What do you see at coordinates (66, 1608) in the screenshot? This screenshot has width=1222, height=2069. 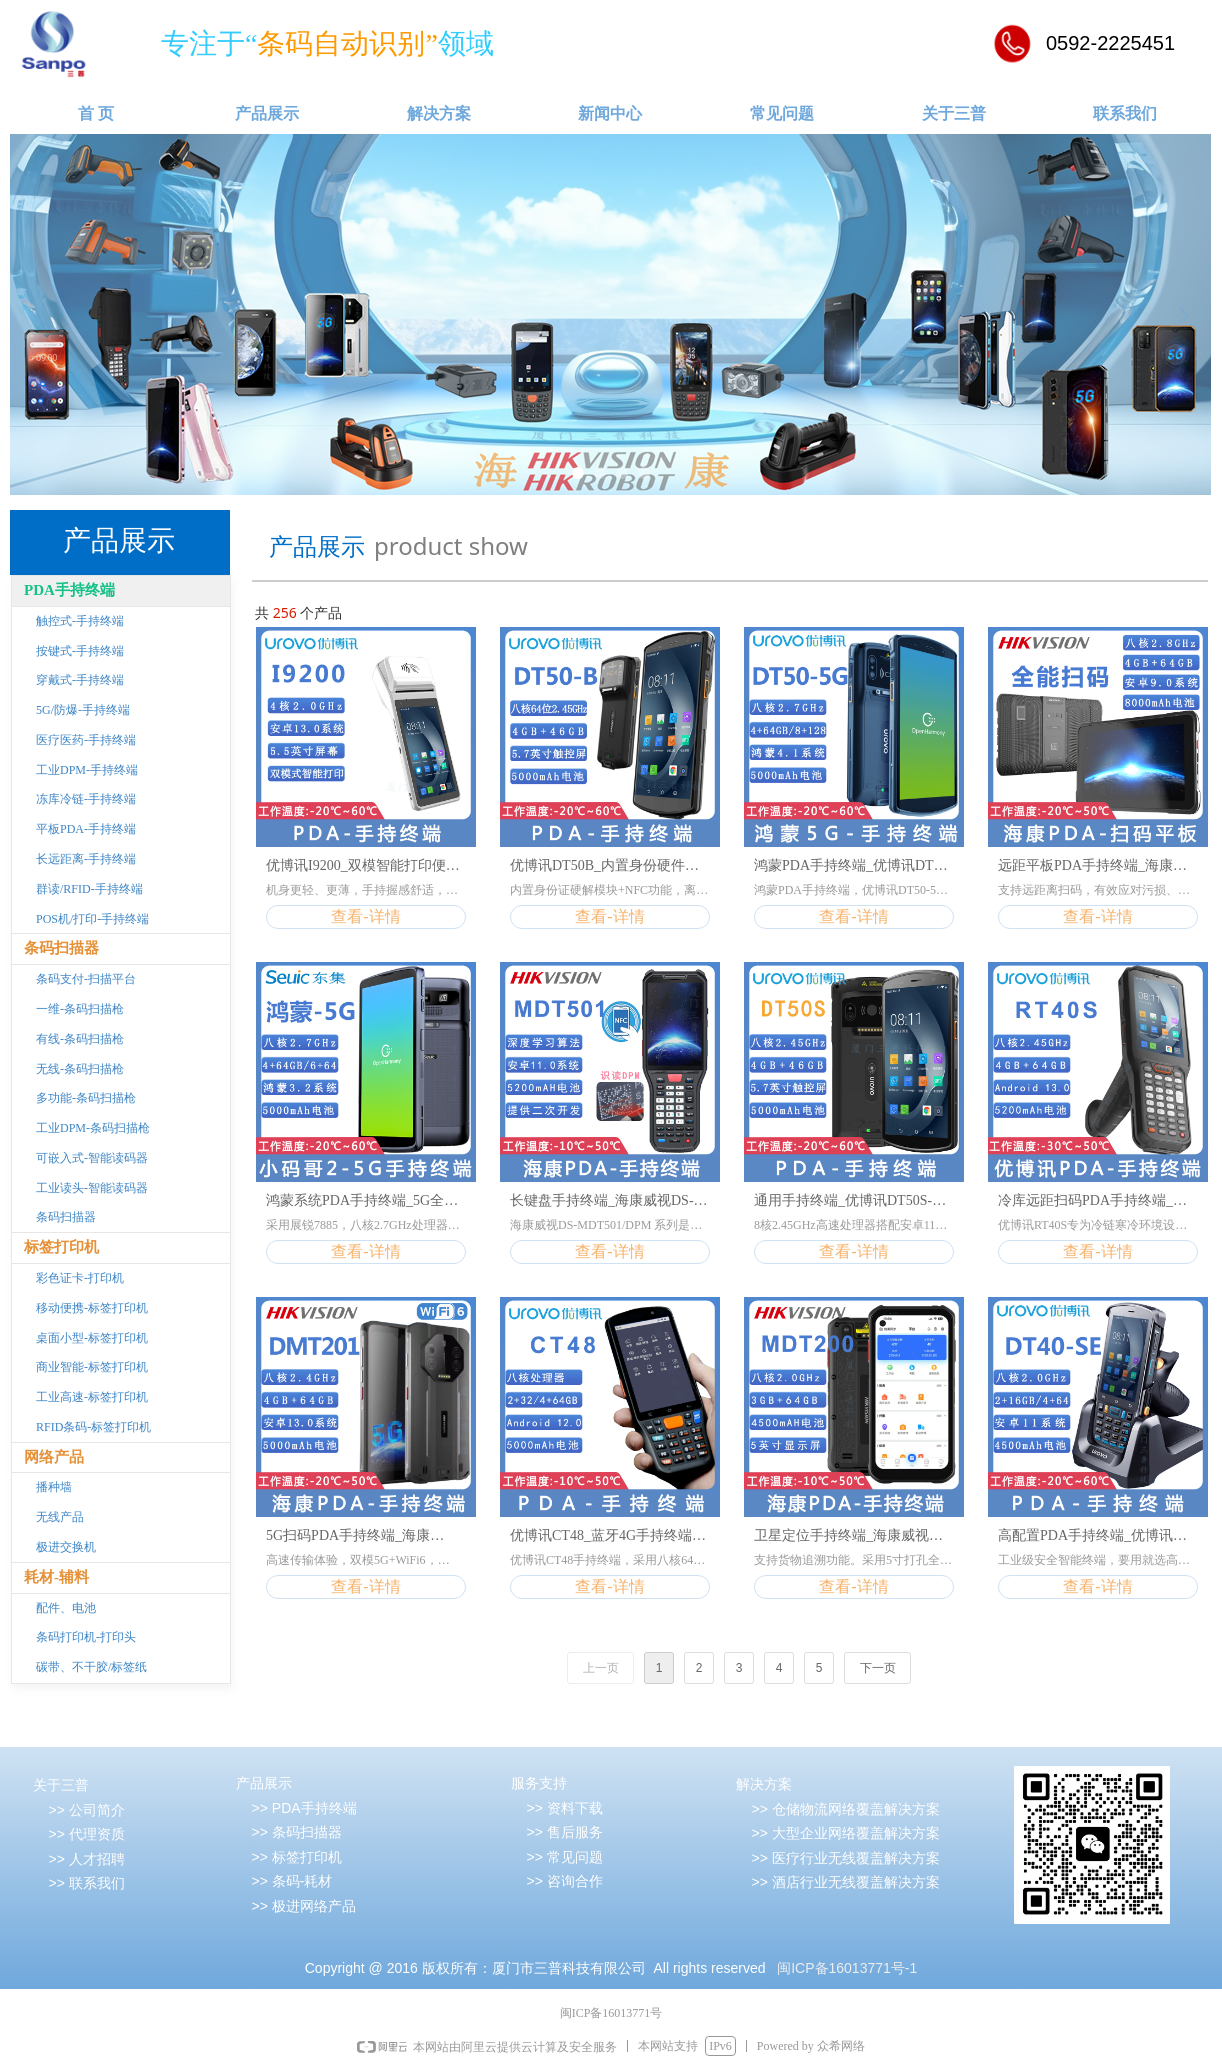 I see `配件、电池` at bounding box center [66, 1608].